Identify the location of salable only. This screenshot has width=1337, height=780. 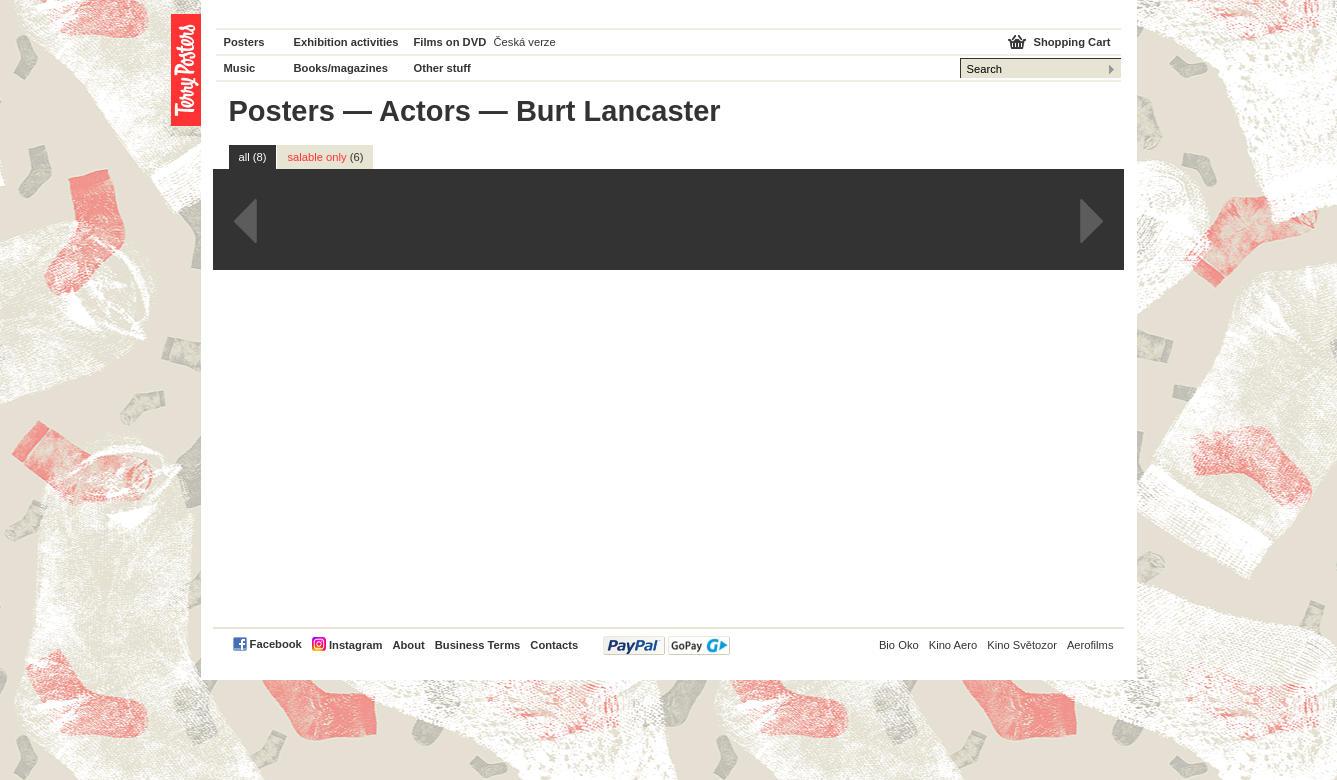
(325, 157).